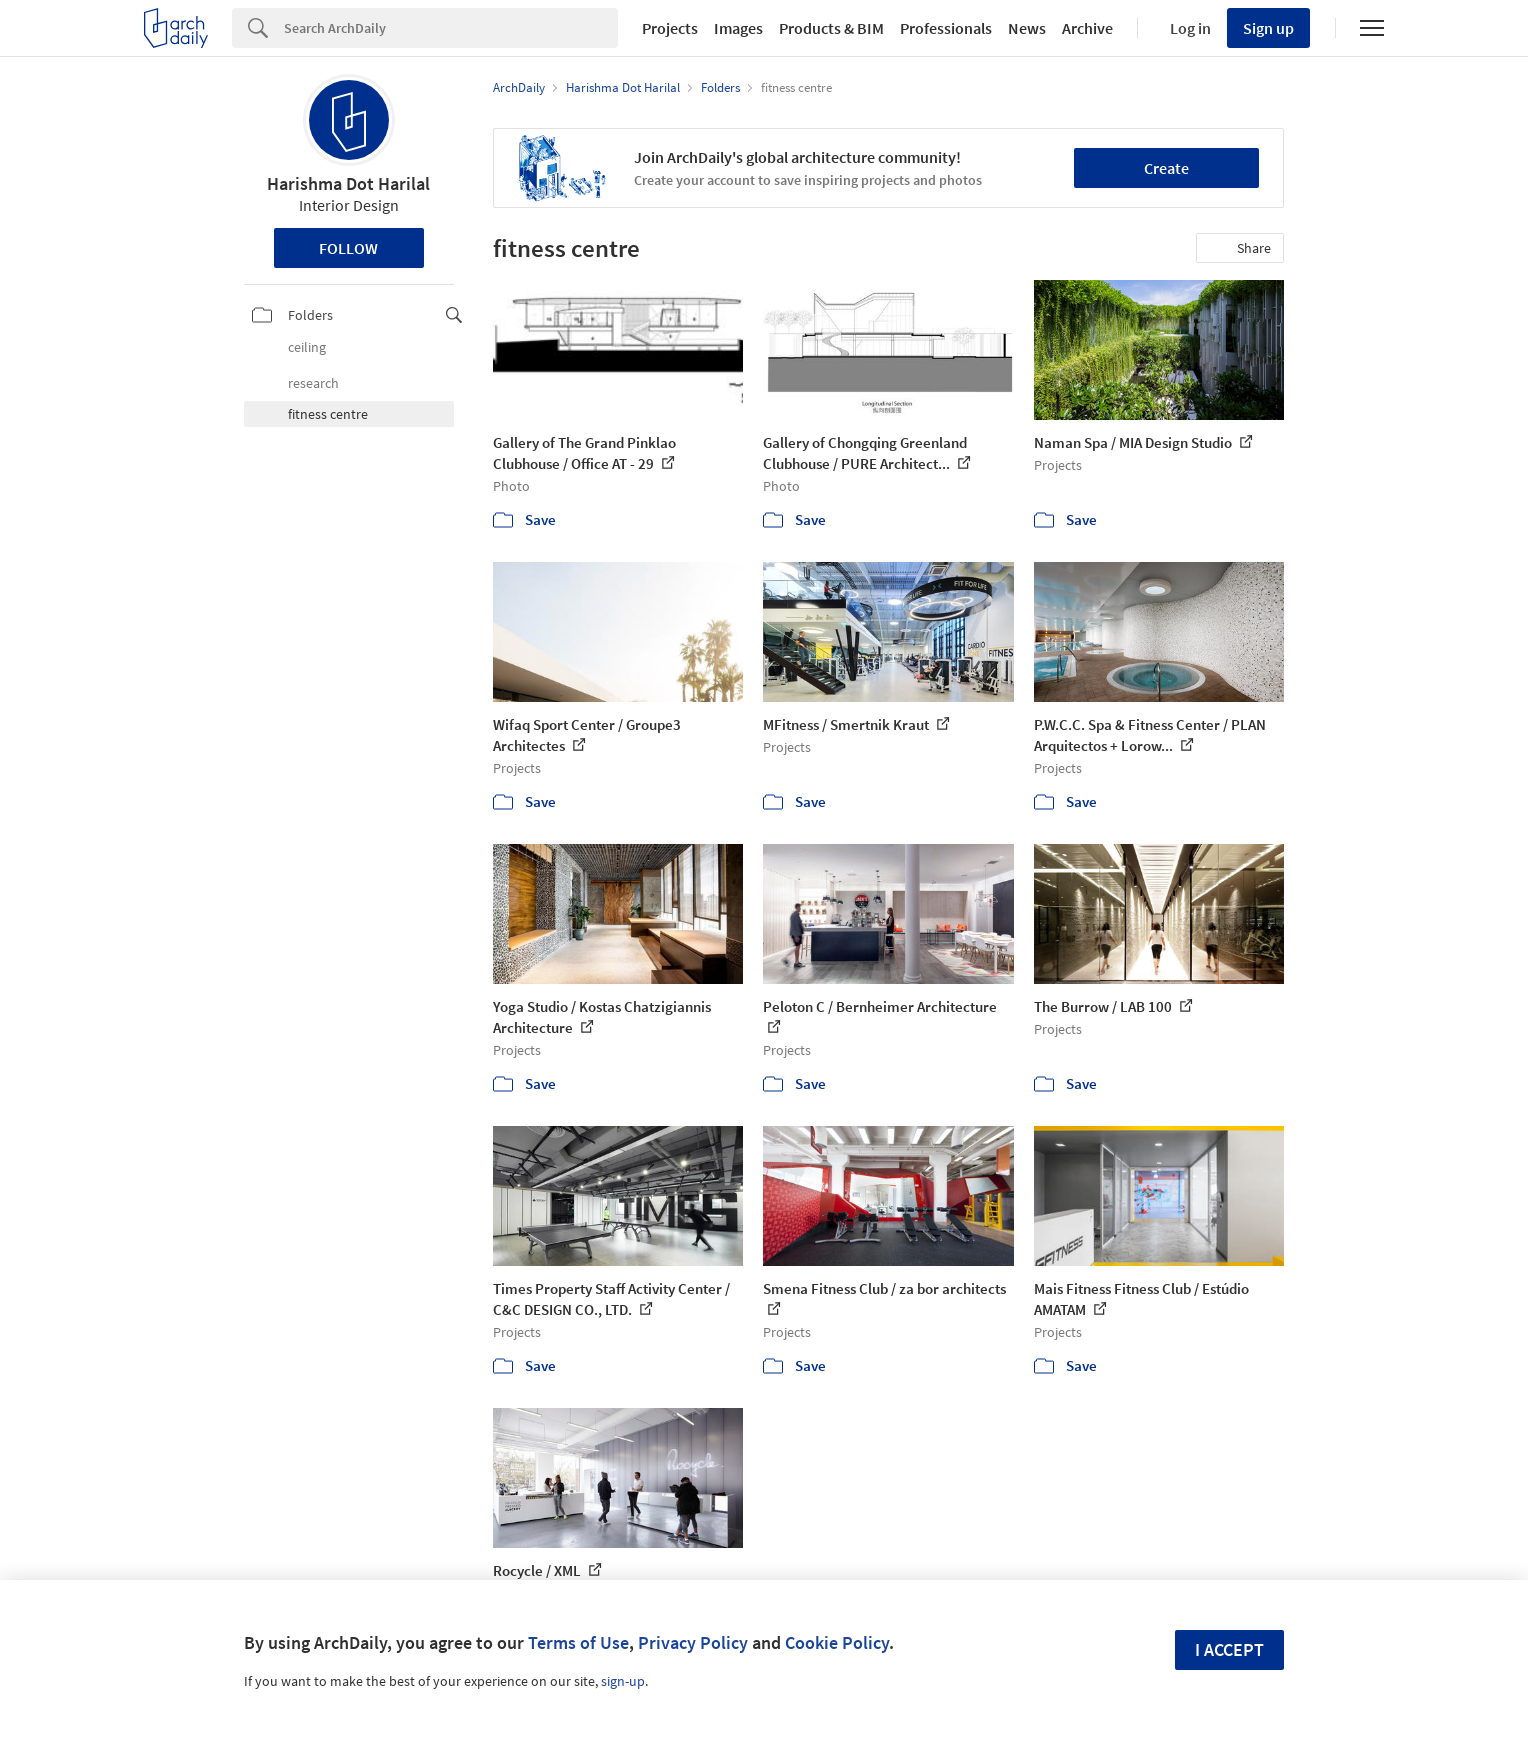 The image size is (1528, 1738). Describe the element at coordinates (623, 1681) in the screenshot. I see `sign-up` at that location.